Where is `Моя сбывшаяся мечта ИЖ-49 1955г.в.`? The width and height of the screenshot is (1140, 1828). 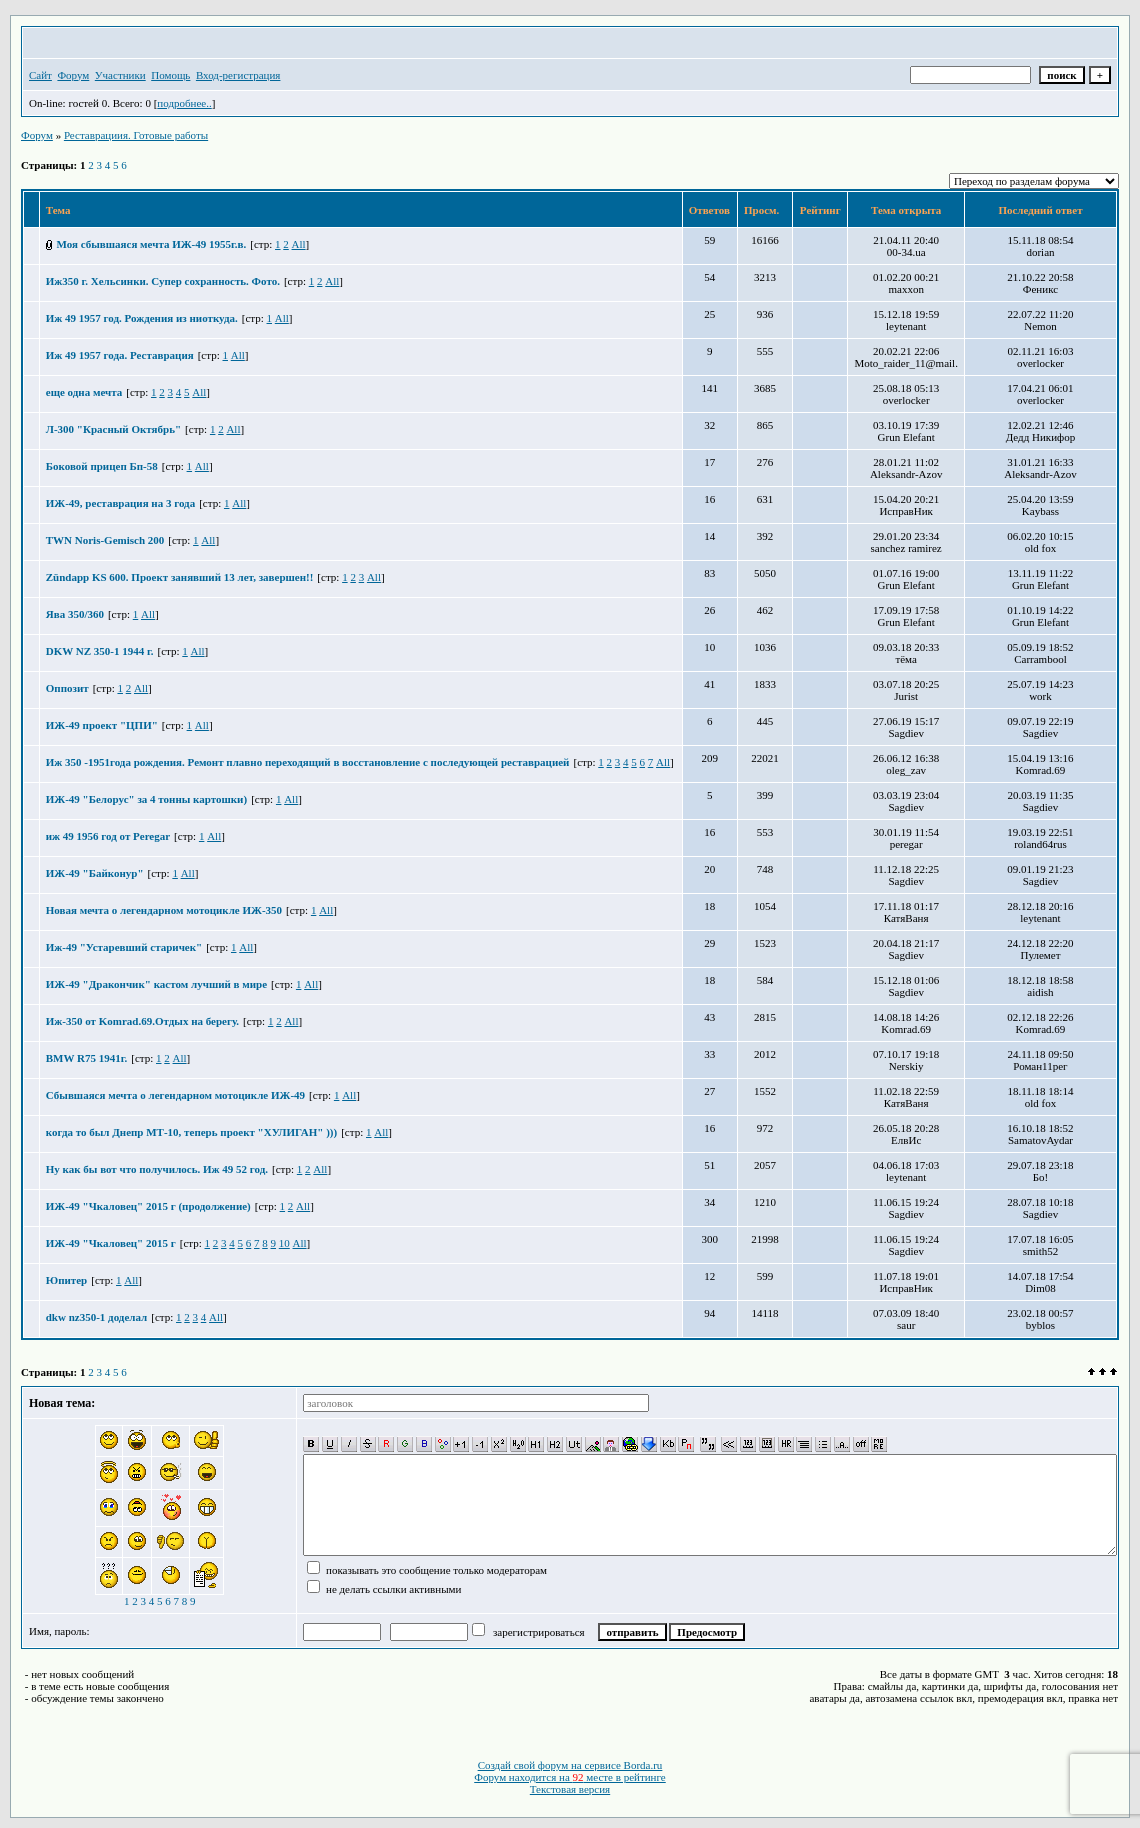 Моя сбывшаяся мечта ИЖ-49 1955г.в. is located at coordinates (152, 244).